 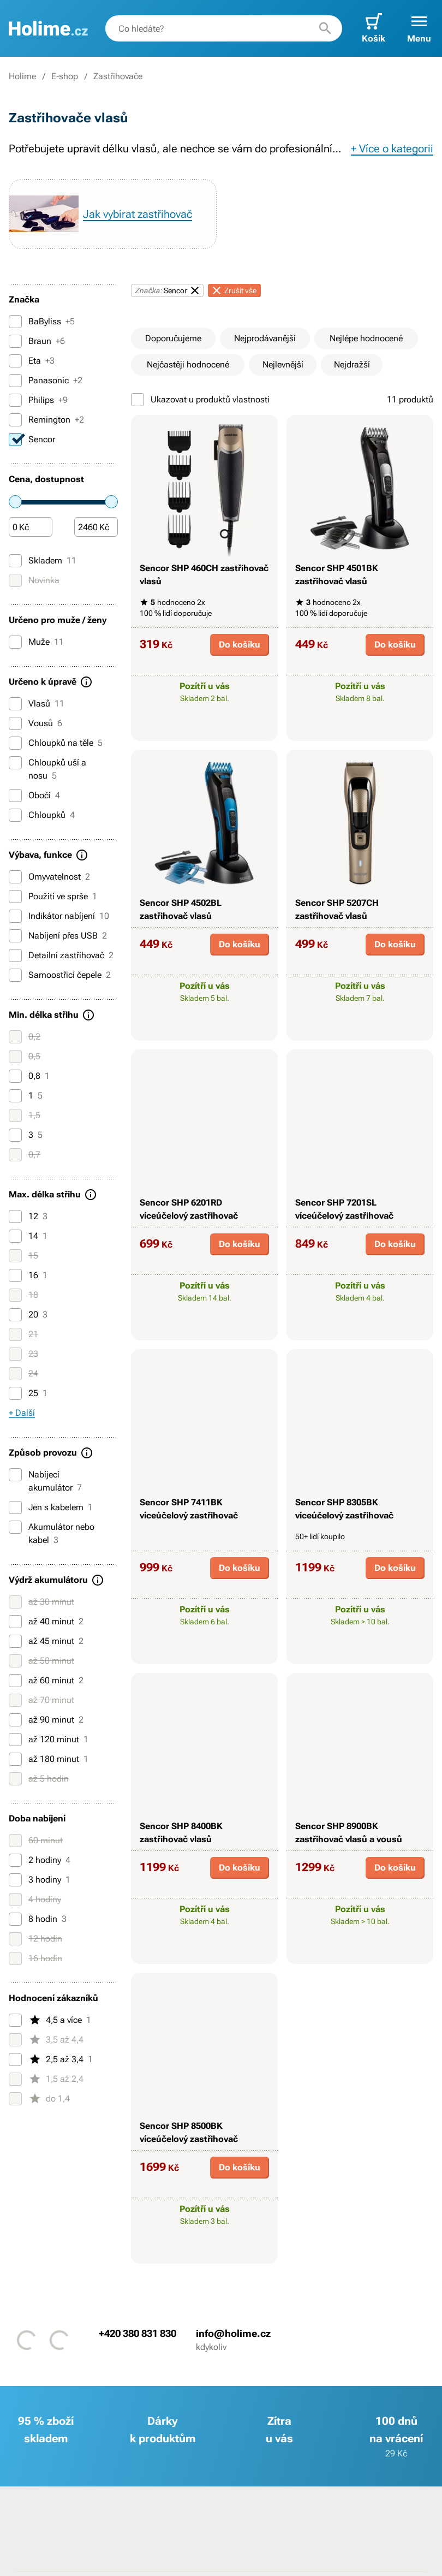 I want to click on [Braun], so click(x=15, y=341).